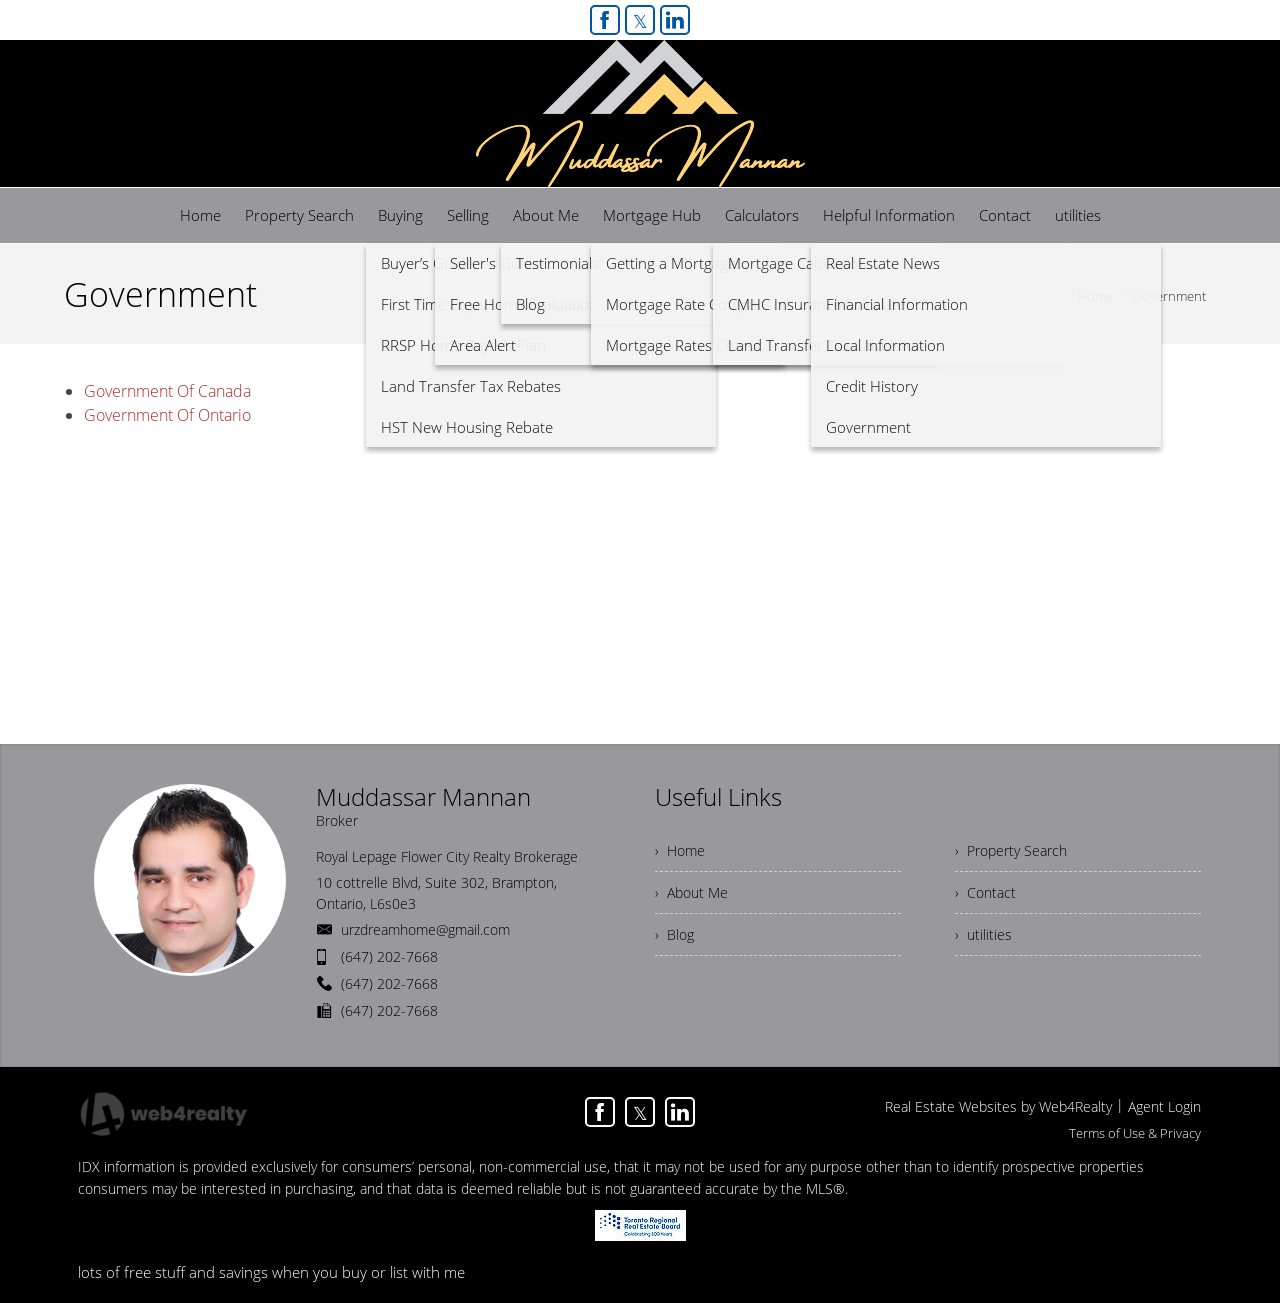 The height and width of the screenshot is (1303, 1280). I want to click on › About Me, so click(691, 892).